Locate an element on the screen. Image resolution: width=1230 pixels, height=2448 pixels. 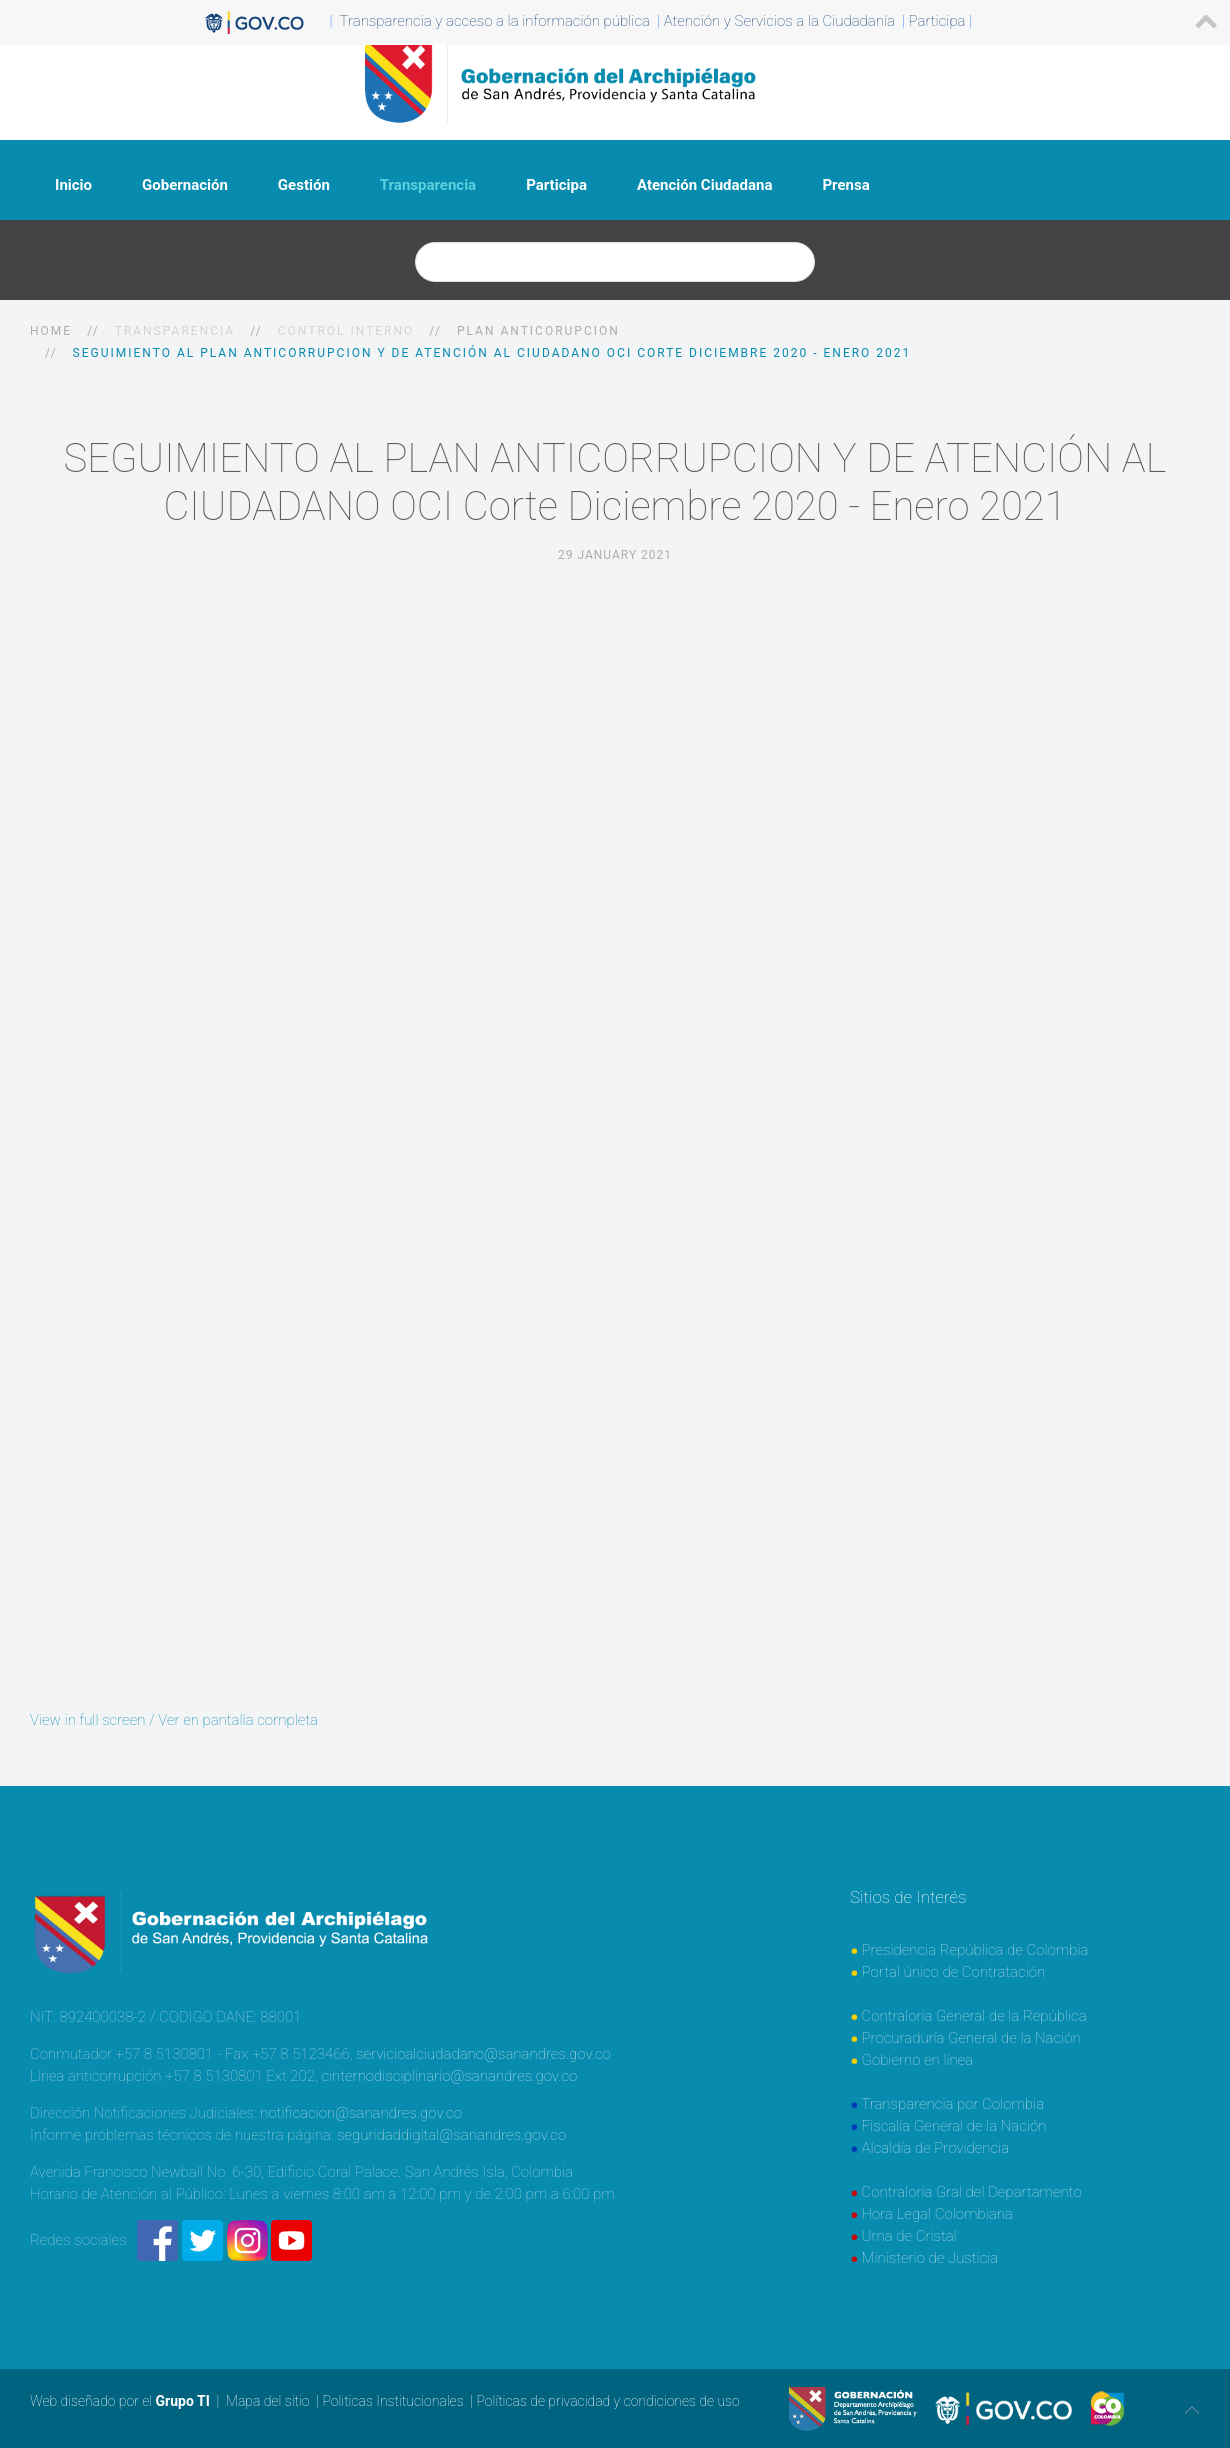
Politicas Institucionales is located at coordinates (392, 2401).